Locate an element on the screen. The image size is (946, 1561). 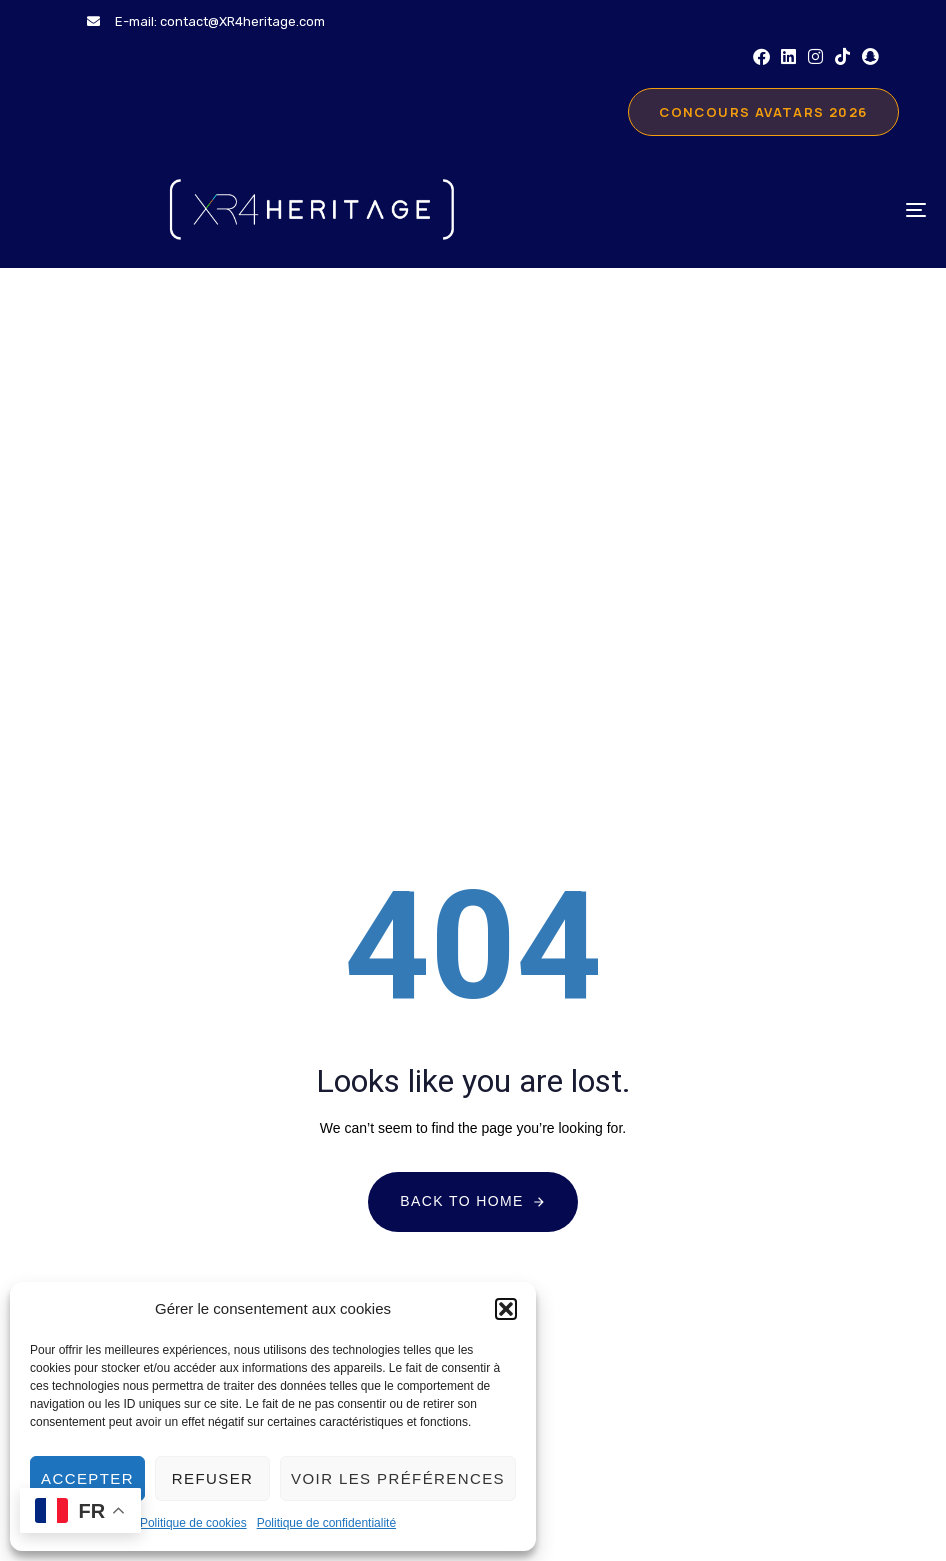
Politique de cookies is located at coordinates (193, 1523).